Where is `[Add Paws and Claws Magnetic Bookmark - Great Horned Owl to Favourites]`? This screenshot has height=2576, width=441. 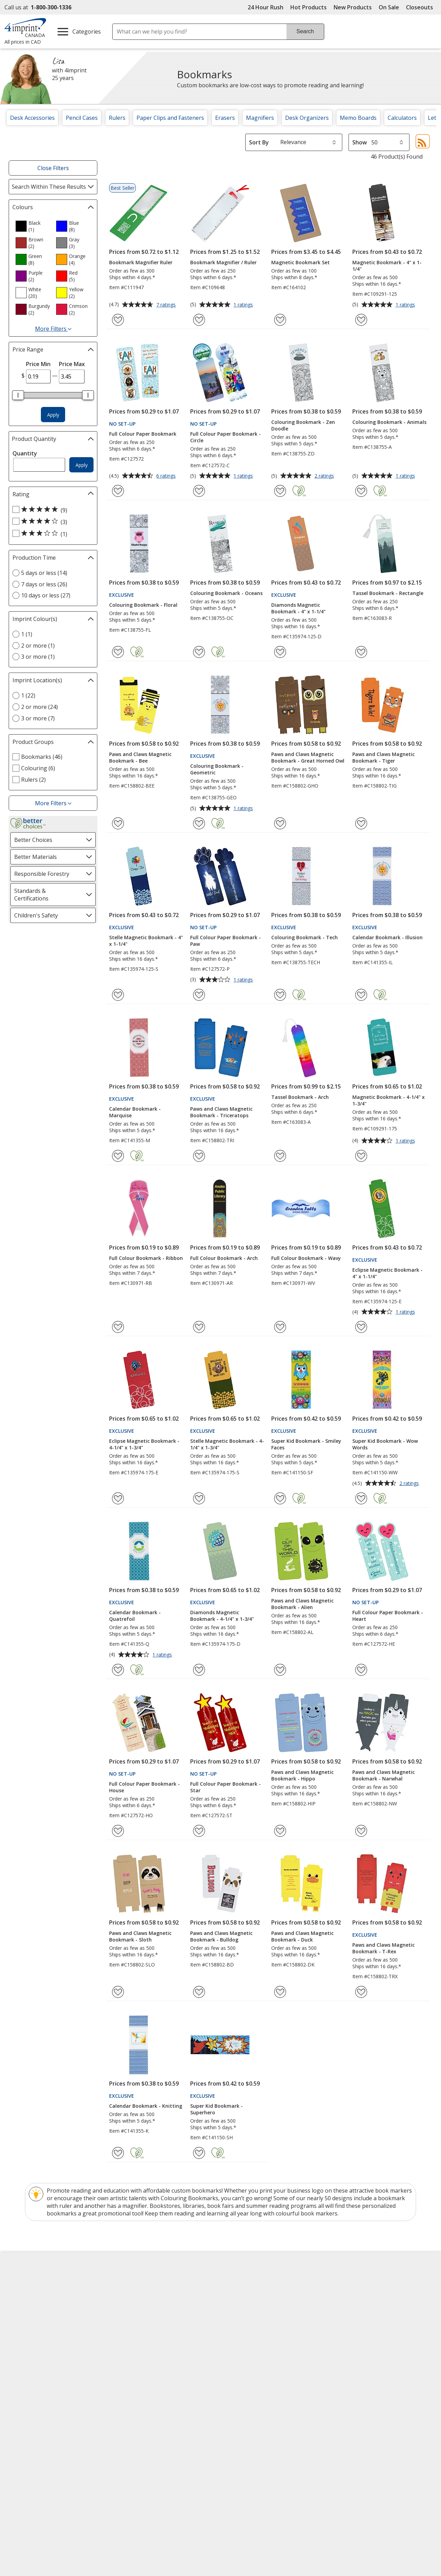 [Add Paws and Claws Magnetic Bookmark - Great Horned Owl to Favourites] is located at coordinates (280, 823).